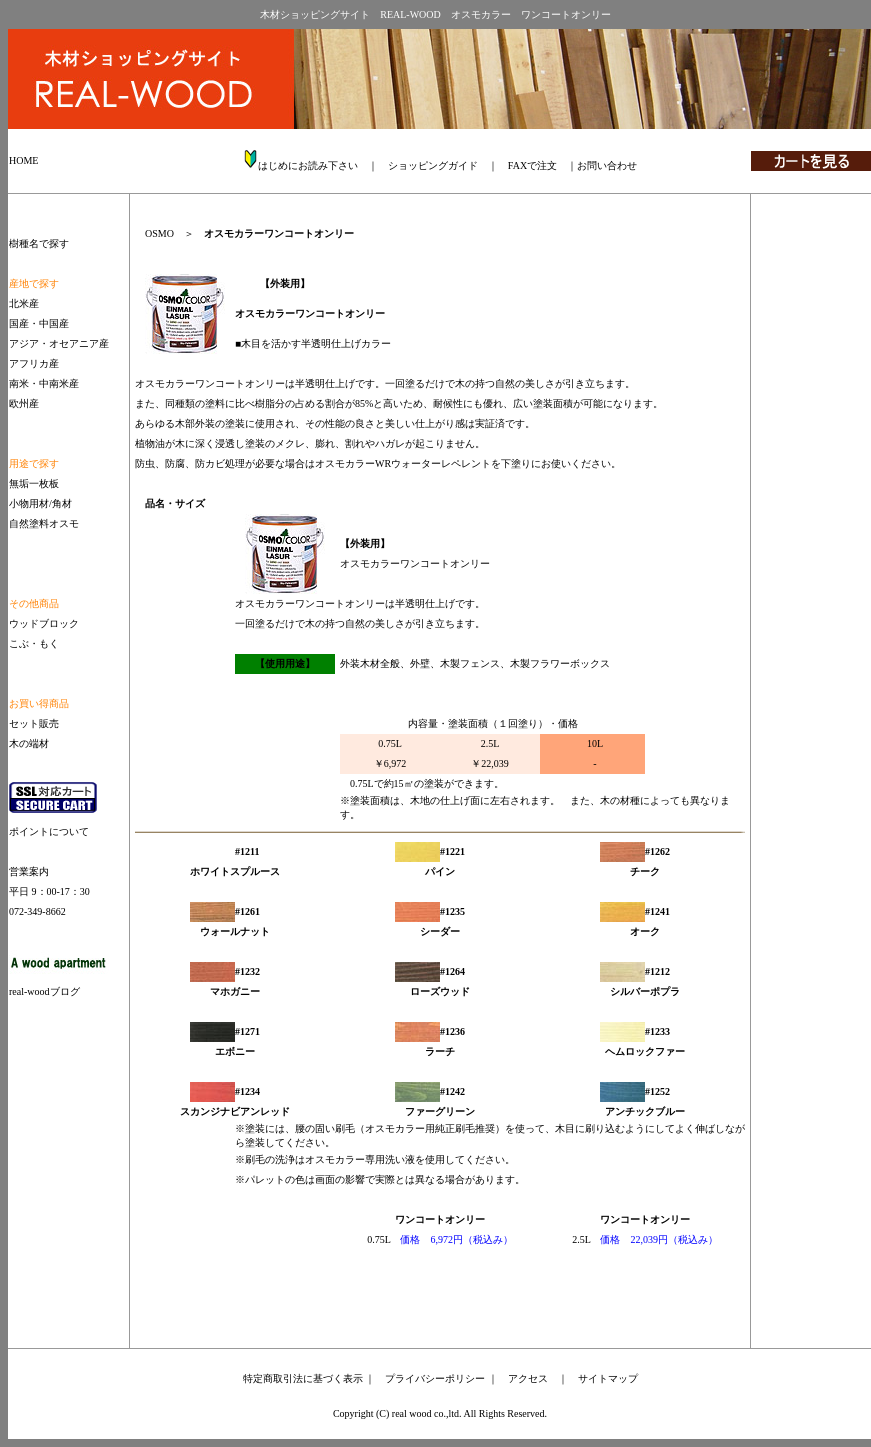 Image resolution: width=871 pixels, height=1447 pixels. I want to click on セット販売, so click(34, 723).